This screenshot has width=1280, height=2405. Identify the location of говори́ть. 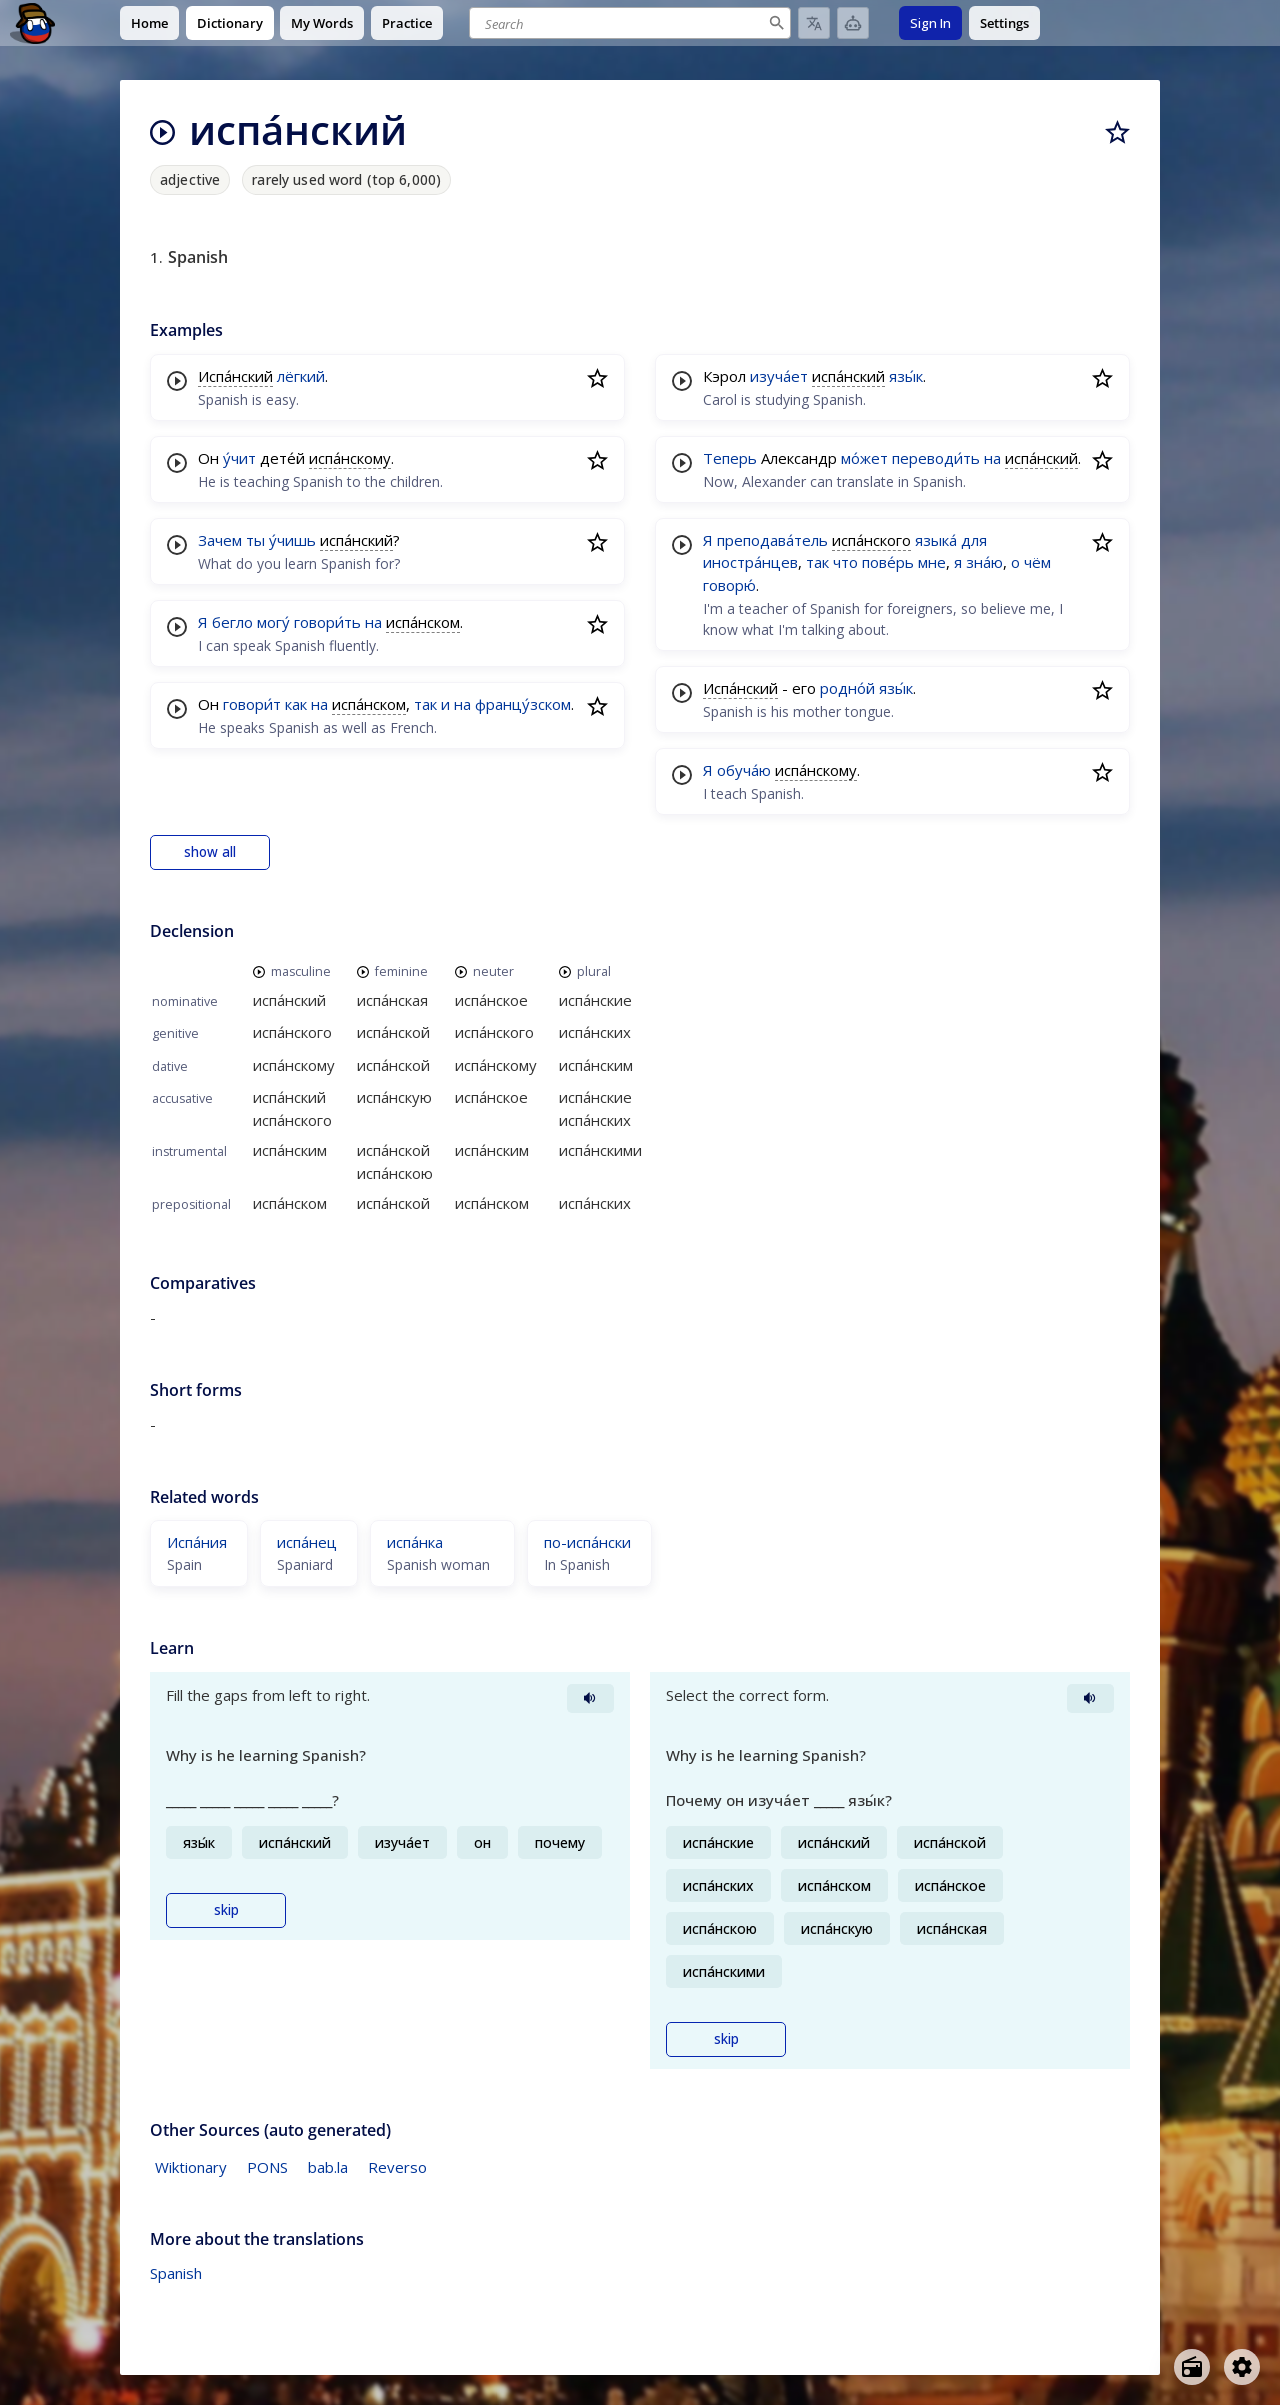
(327, 622).